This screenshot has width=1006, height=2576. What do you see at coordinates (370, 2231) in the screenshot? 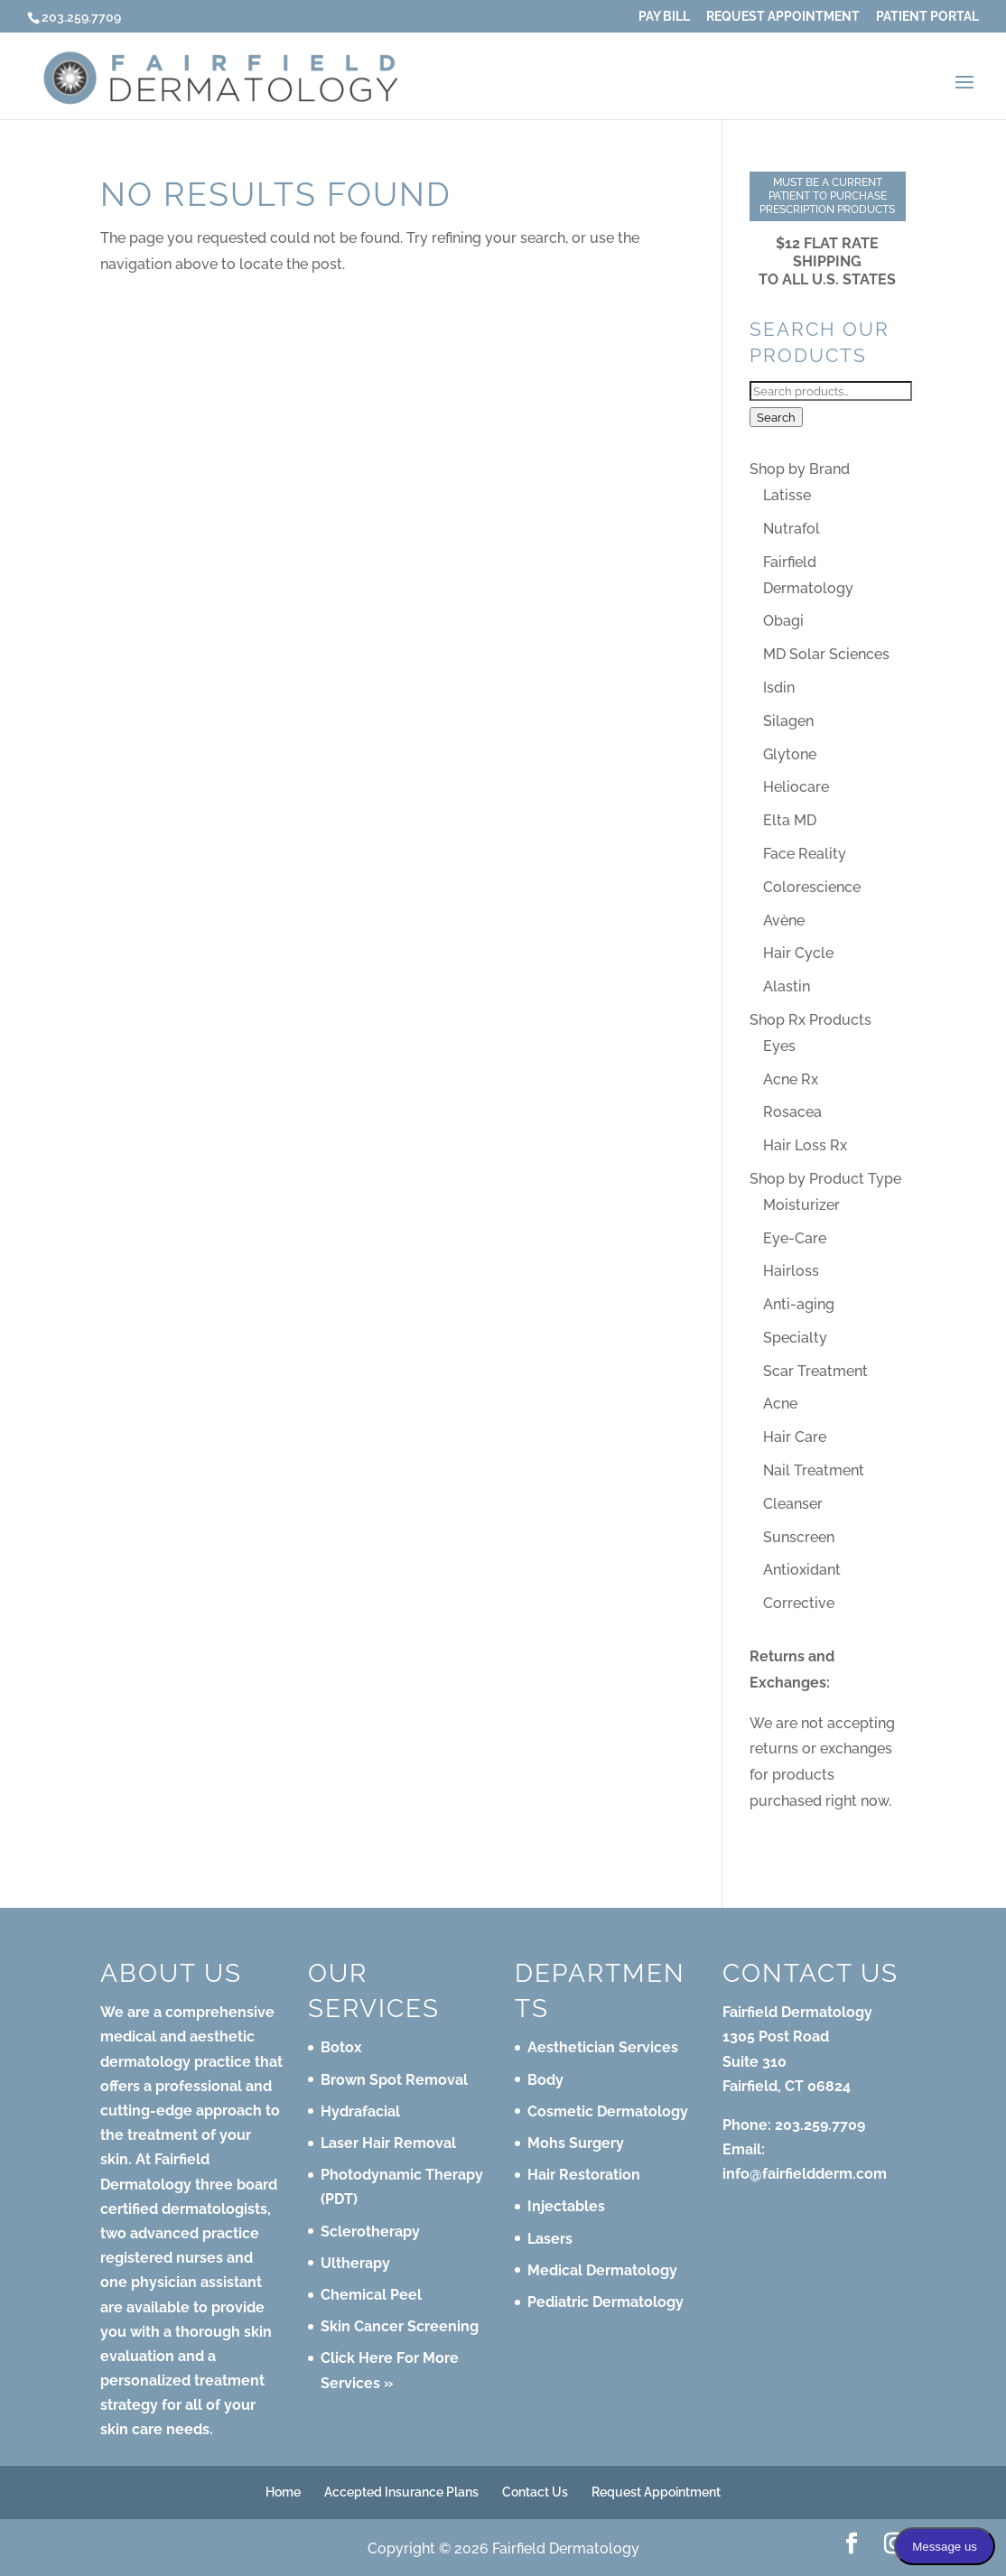
I see `Sclerotherapy` at bounding box center [370, 2231].